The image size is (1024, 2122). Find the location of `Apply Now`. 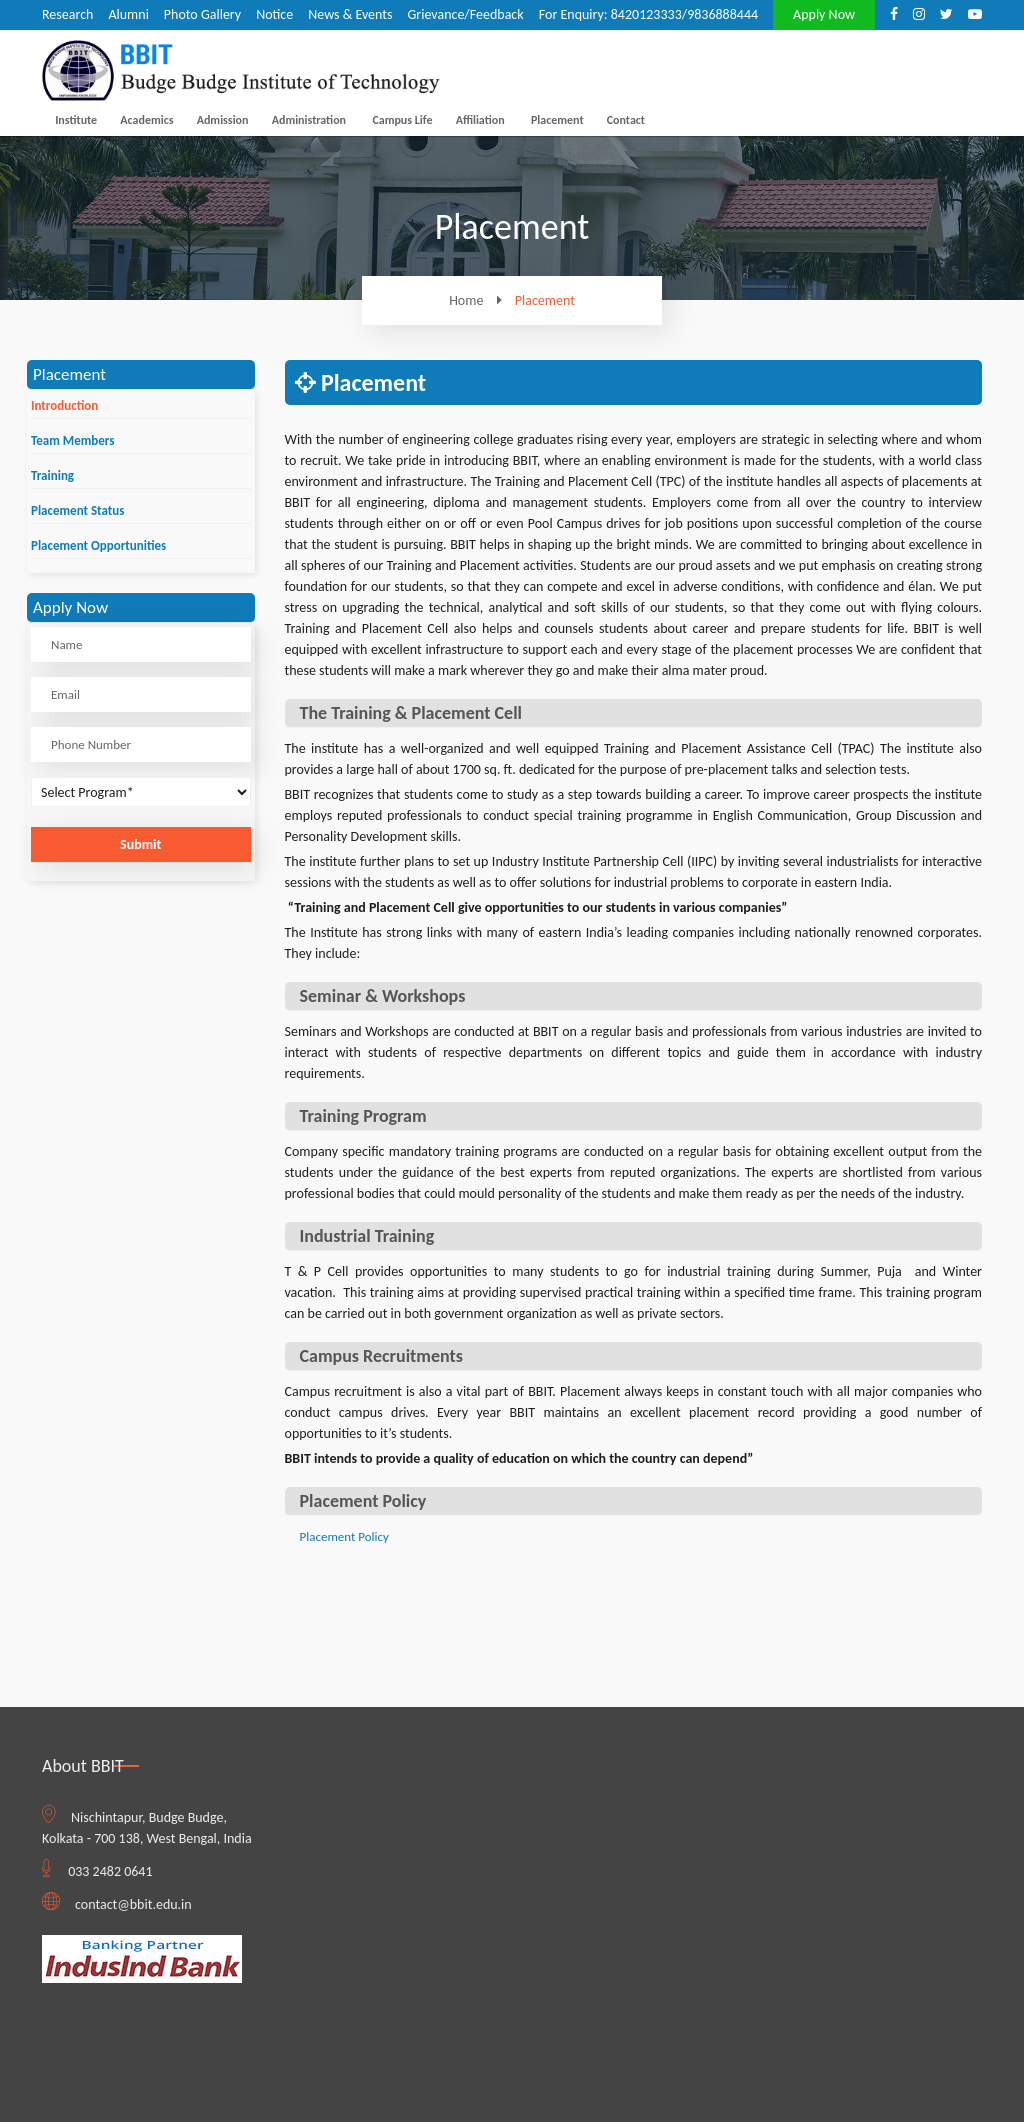

Apply Now is located at coordinates (824, 14).